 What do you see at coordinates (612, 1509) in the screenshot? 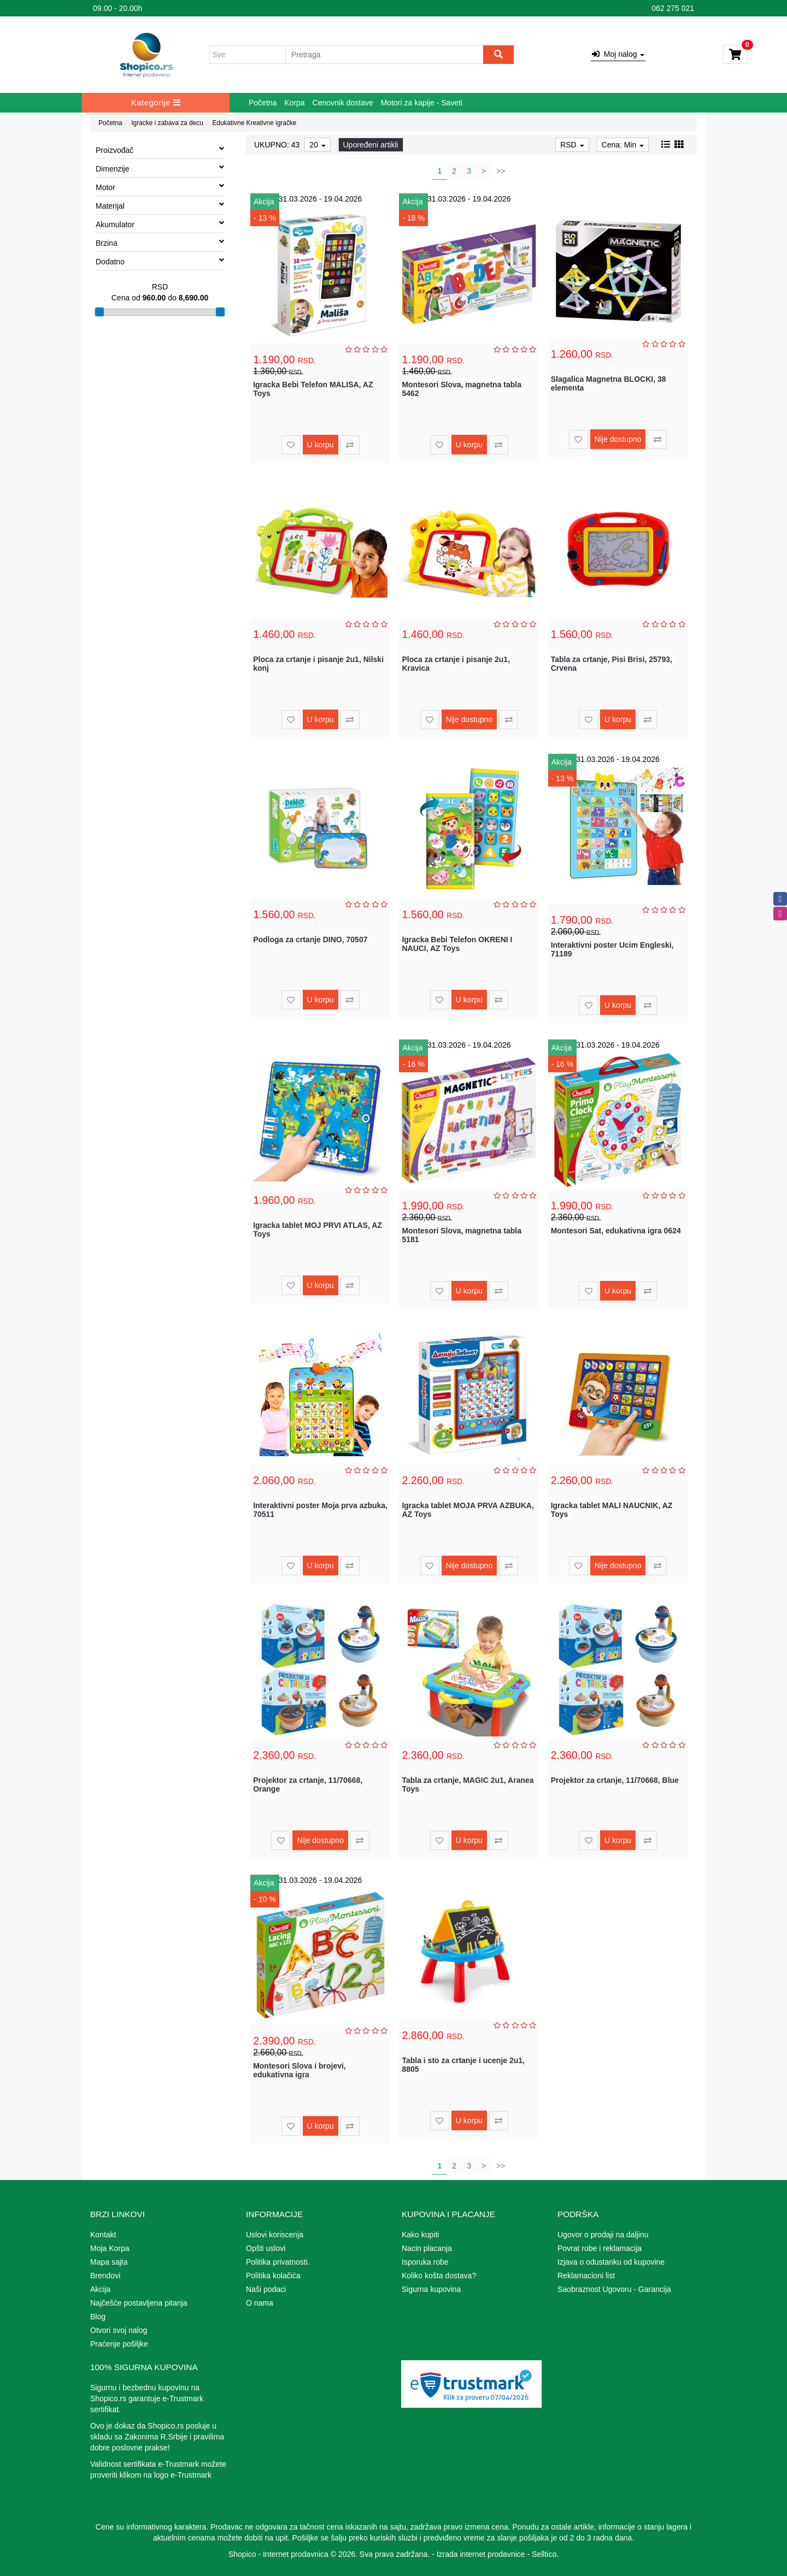
I see `Igracka tablet MALI NAUCNIK, AZ Toys` at bounding box center [612, 1509].